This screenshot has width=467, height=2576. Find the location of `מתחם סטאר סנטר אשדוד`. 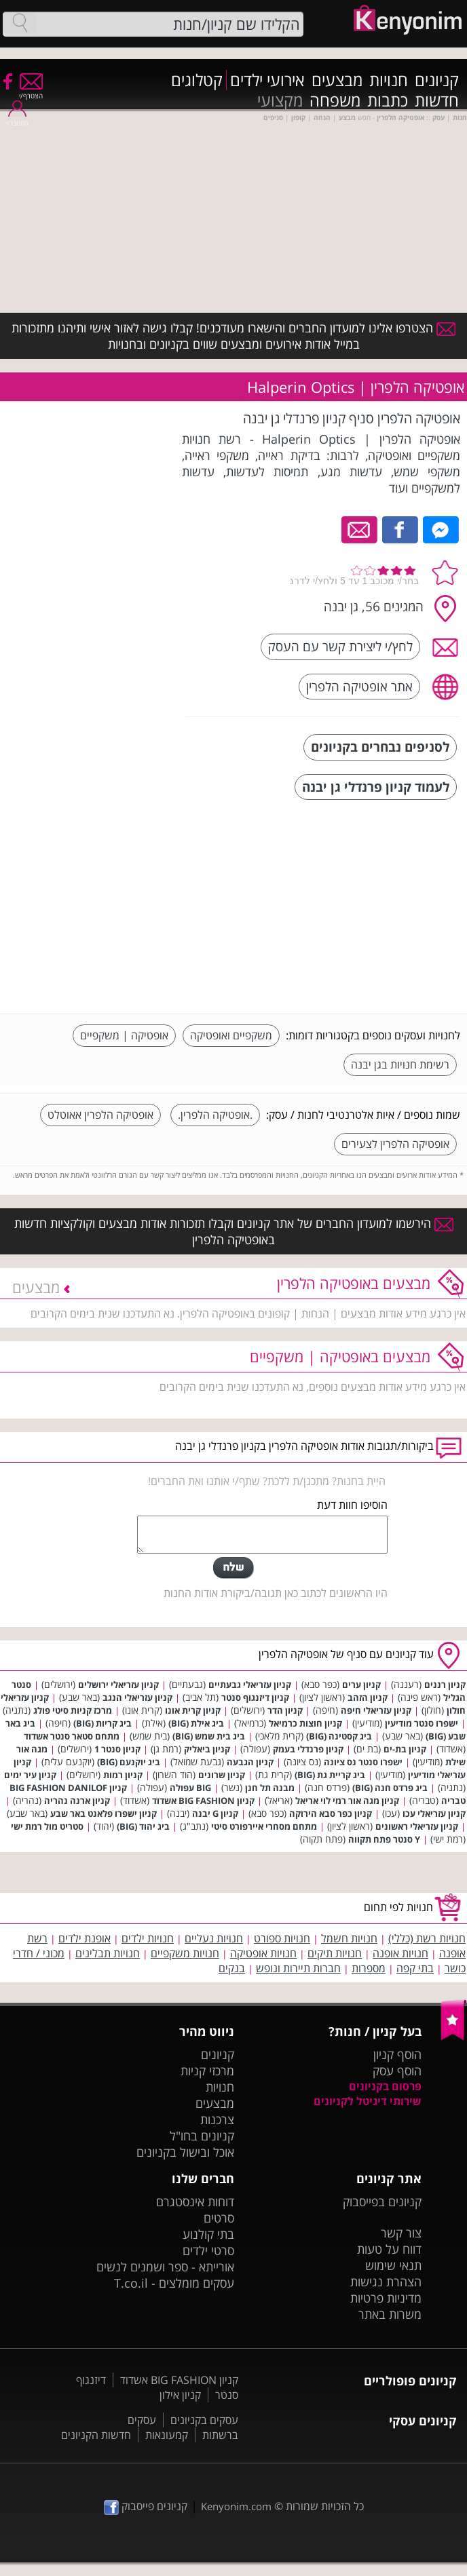

מתחם סטאר סנטר אשדוד is located at coordinates (71, 1736).